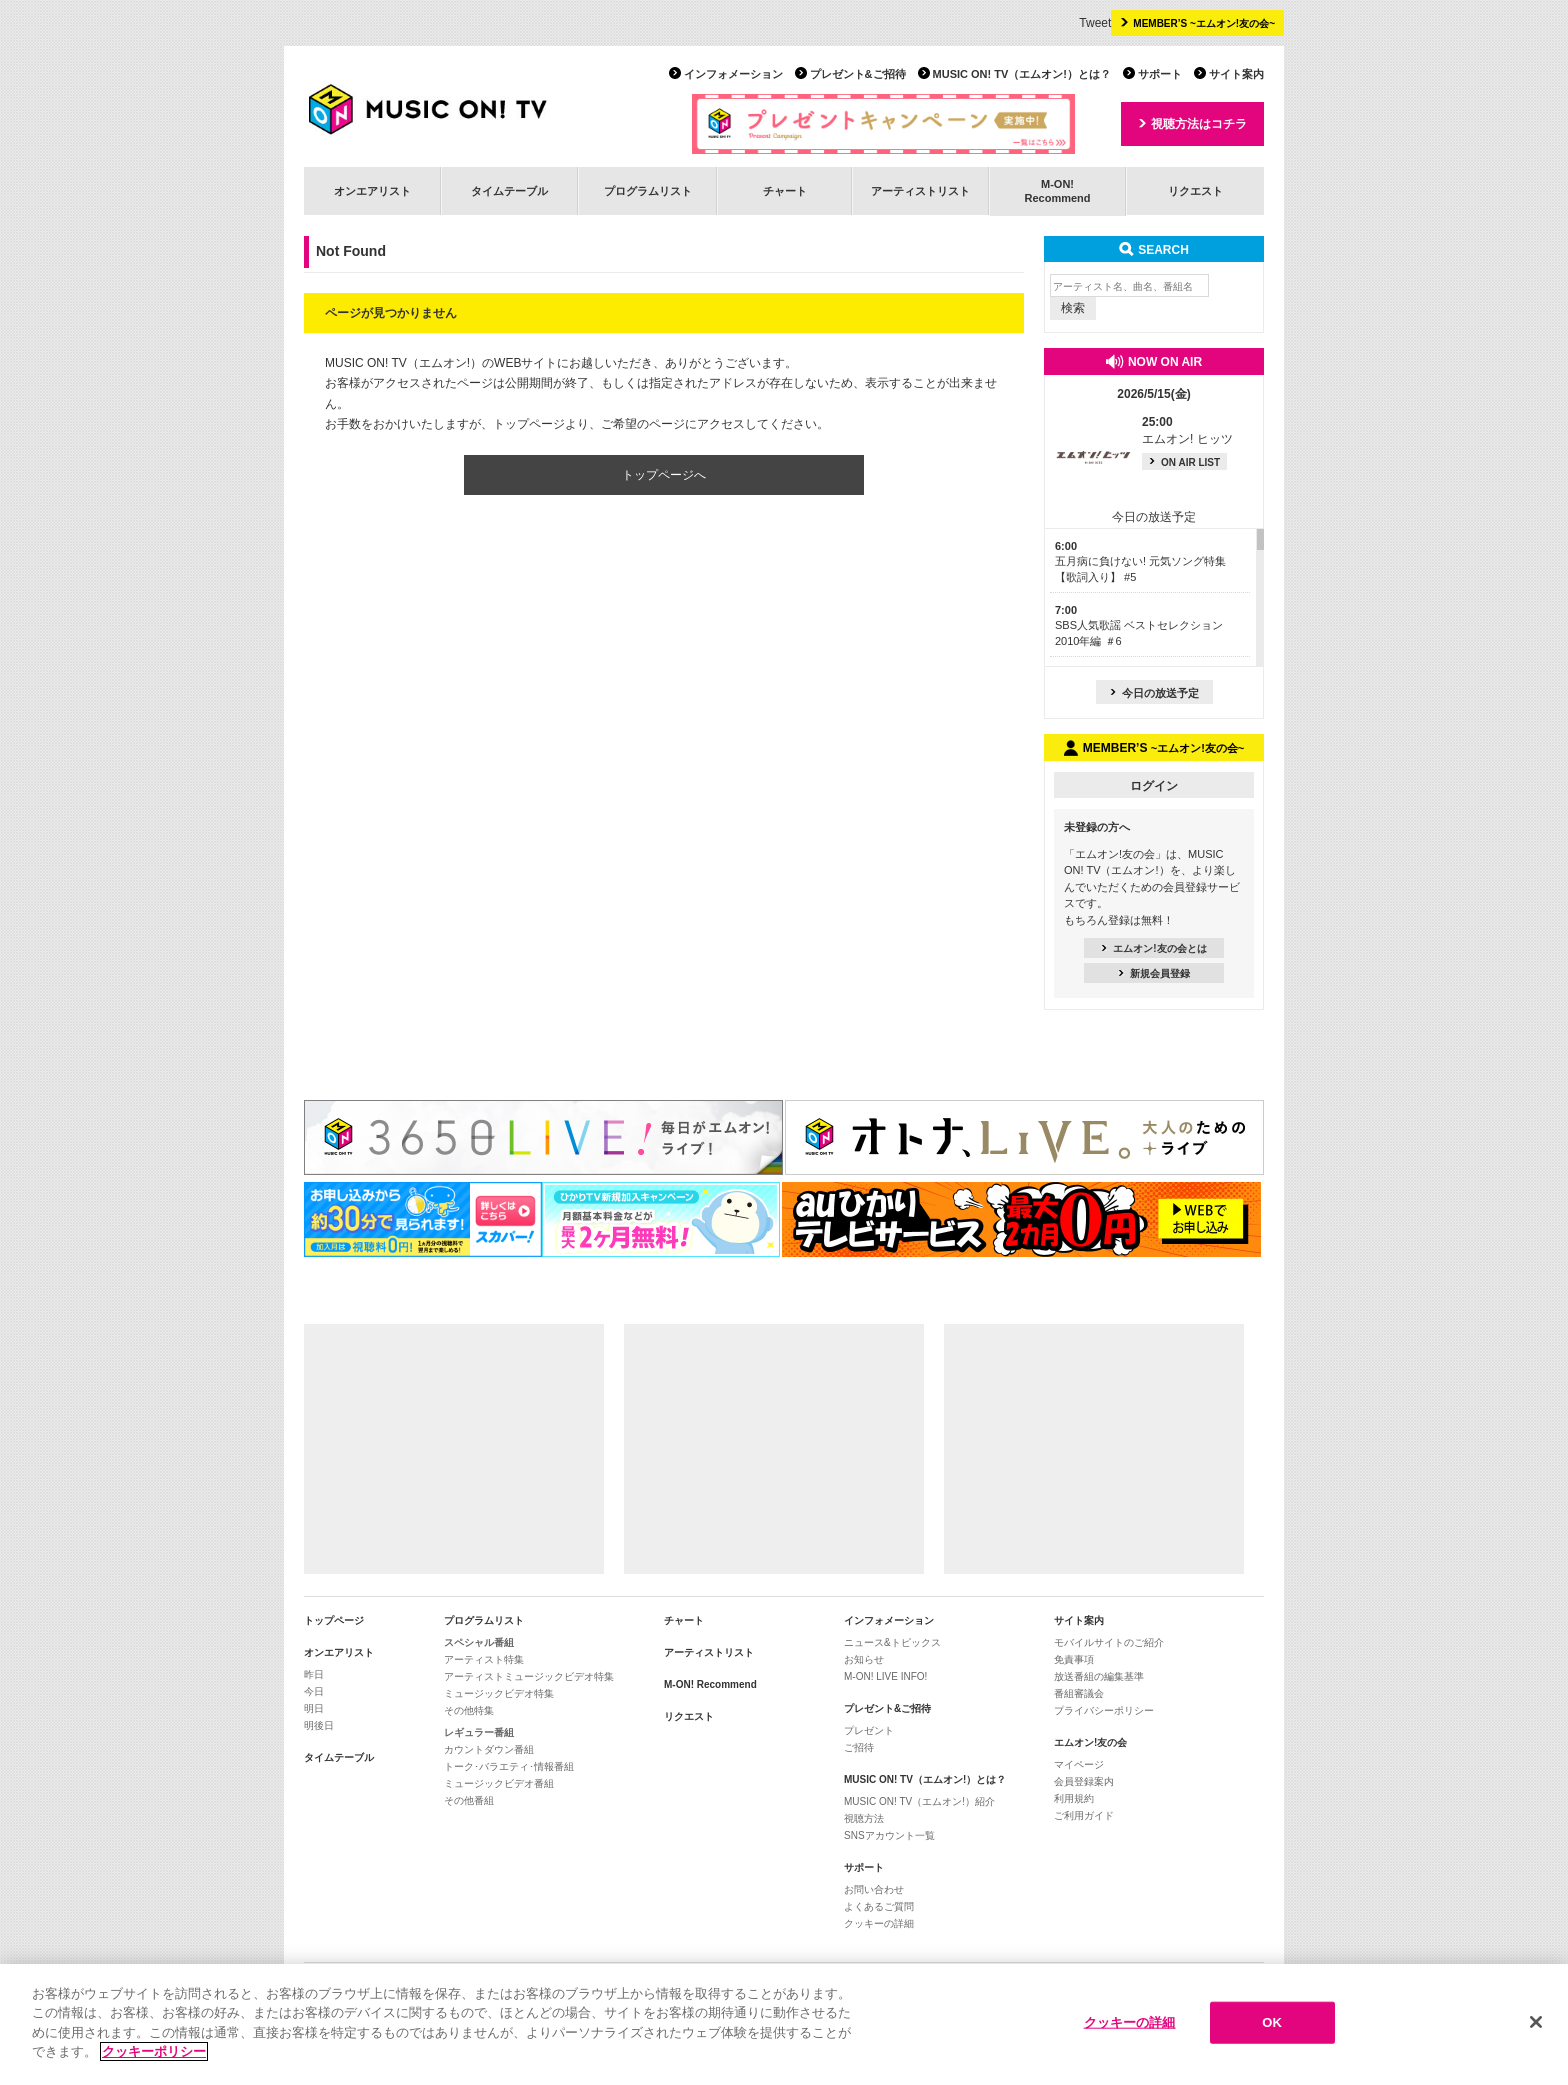 The image size is (1568, 2085). Describe the element at coordinates (879, 1906) in the screenshot. I see `よくあるご質問` at that location.